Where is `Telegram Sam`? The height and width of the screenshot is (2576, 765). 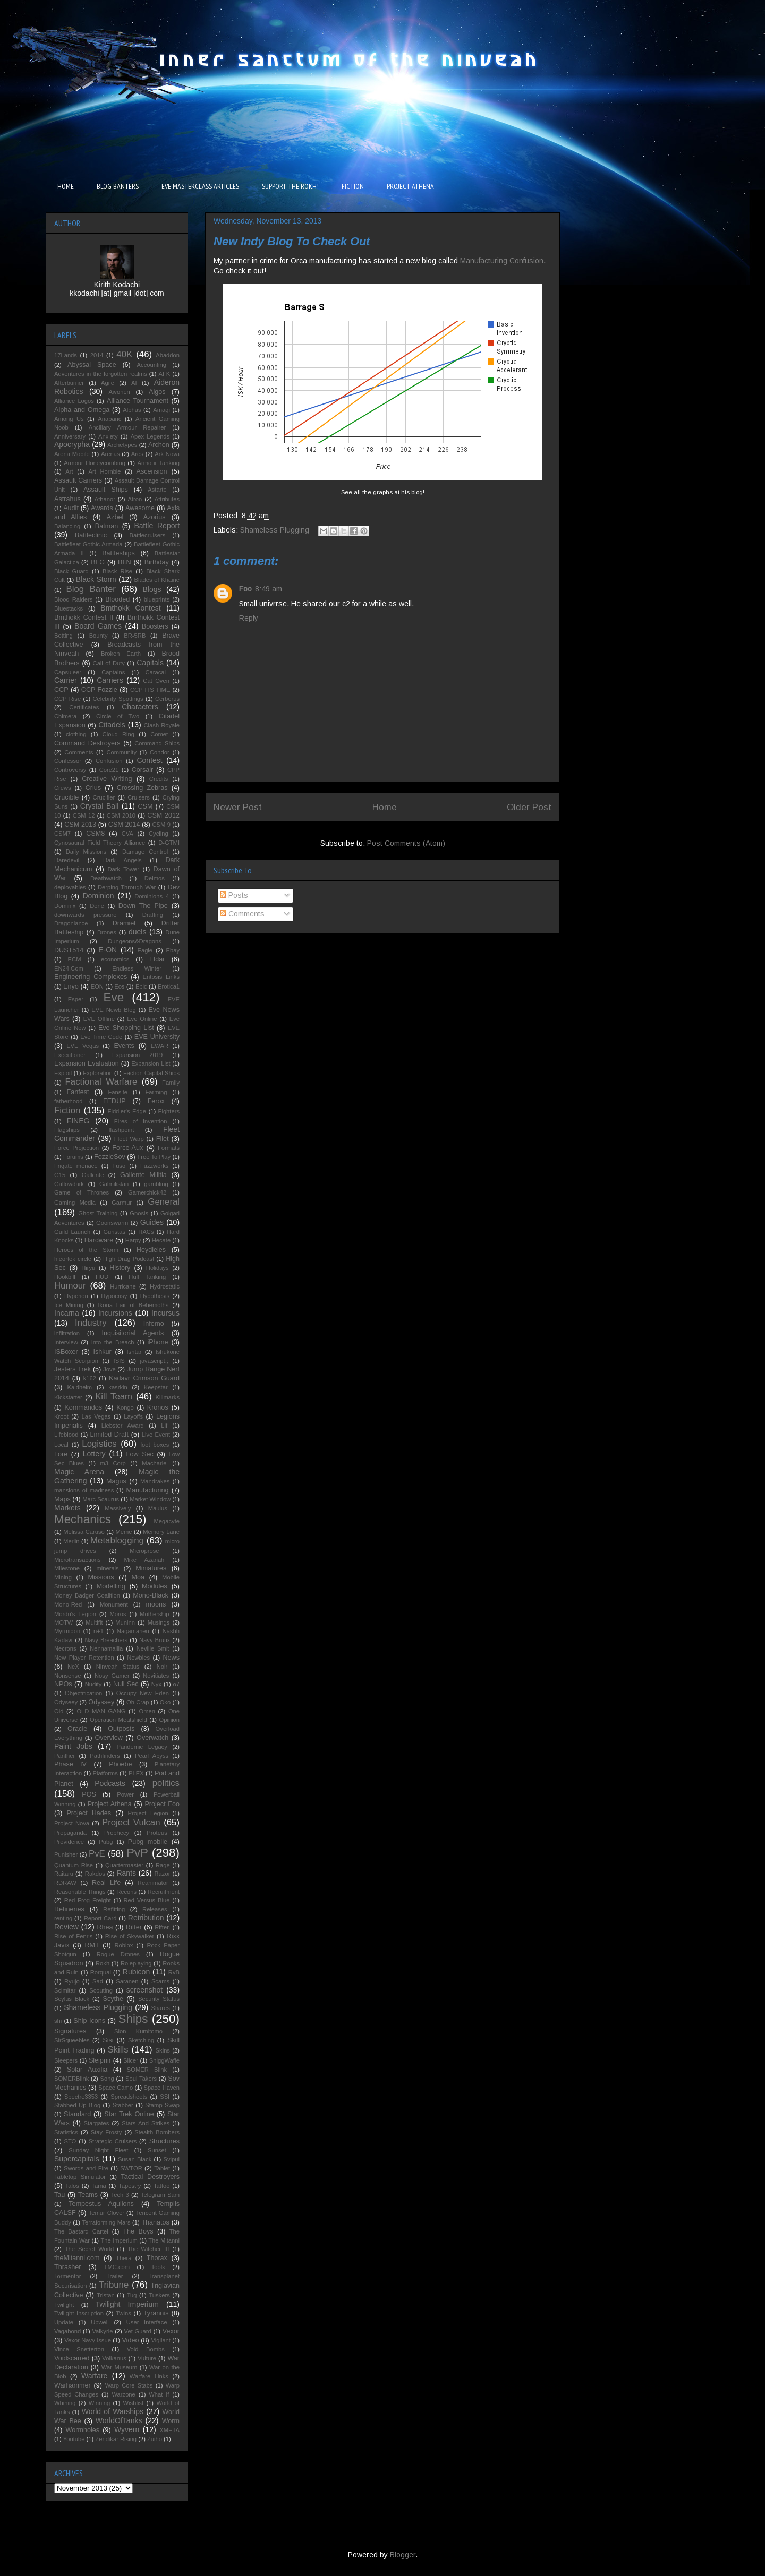 Telegram Sam is located at coordinates (160, 2195).